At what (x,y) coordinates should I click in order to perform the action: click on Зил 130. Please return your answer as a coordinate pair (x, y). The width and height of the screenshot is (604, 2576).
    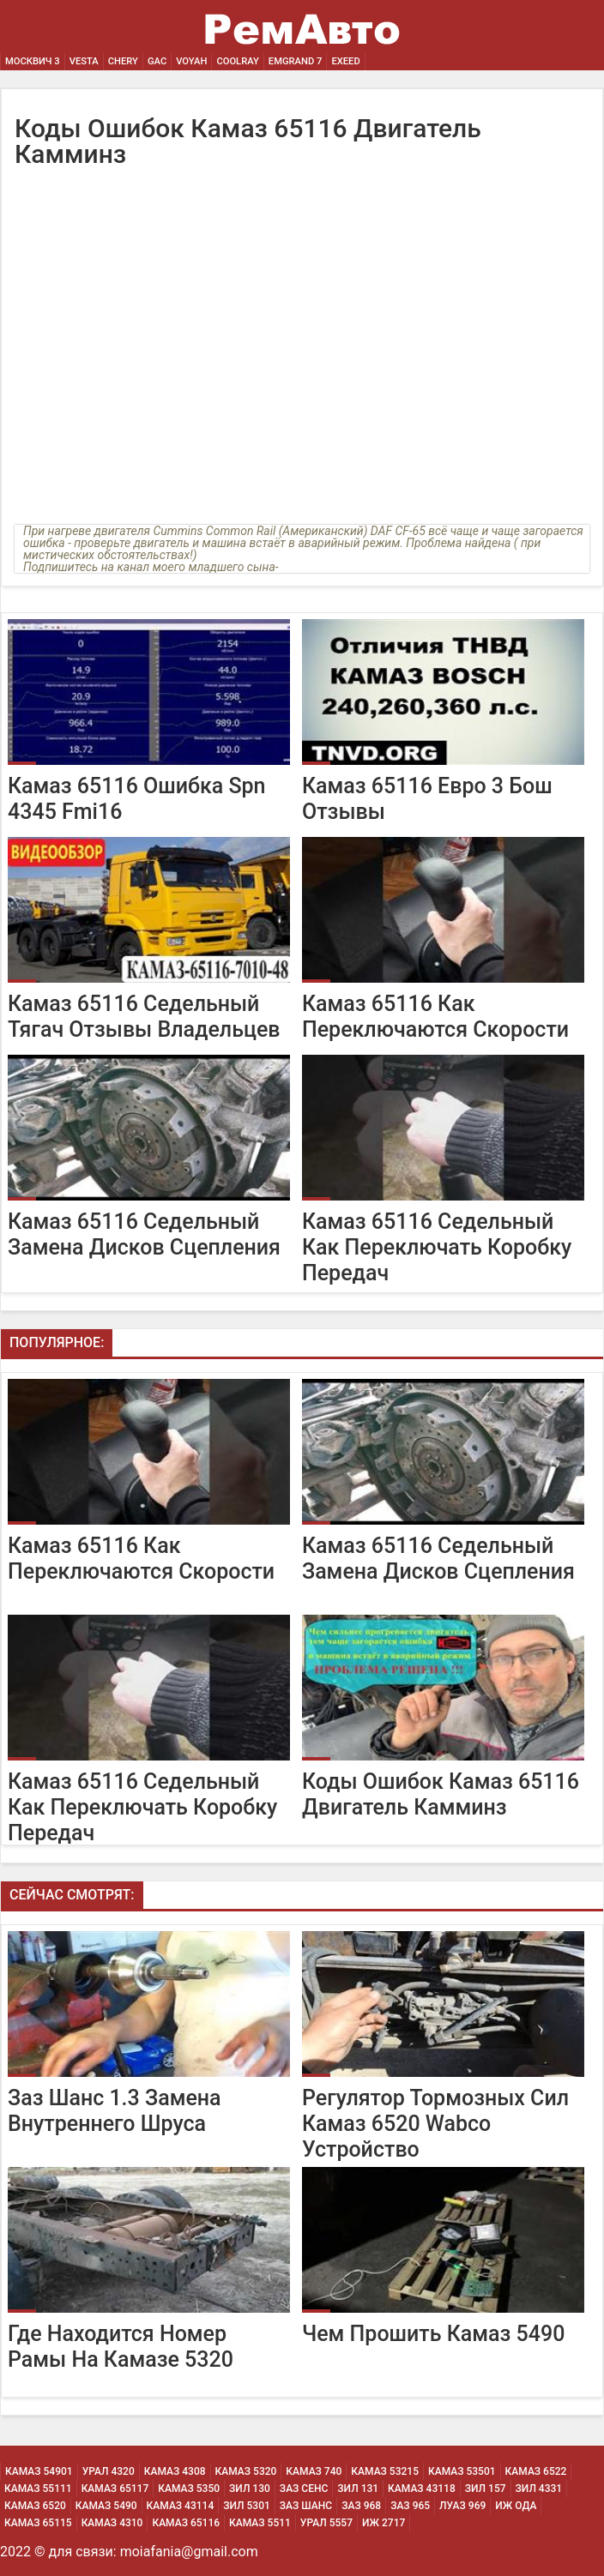
    Looking at the image, I should click on (249, 2489).